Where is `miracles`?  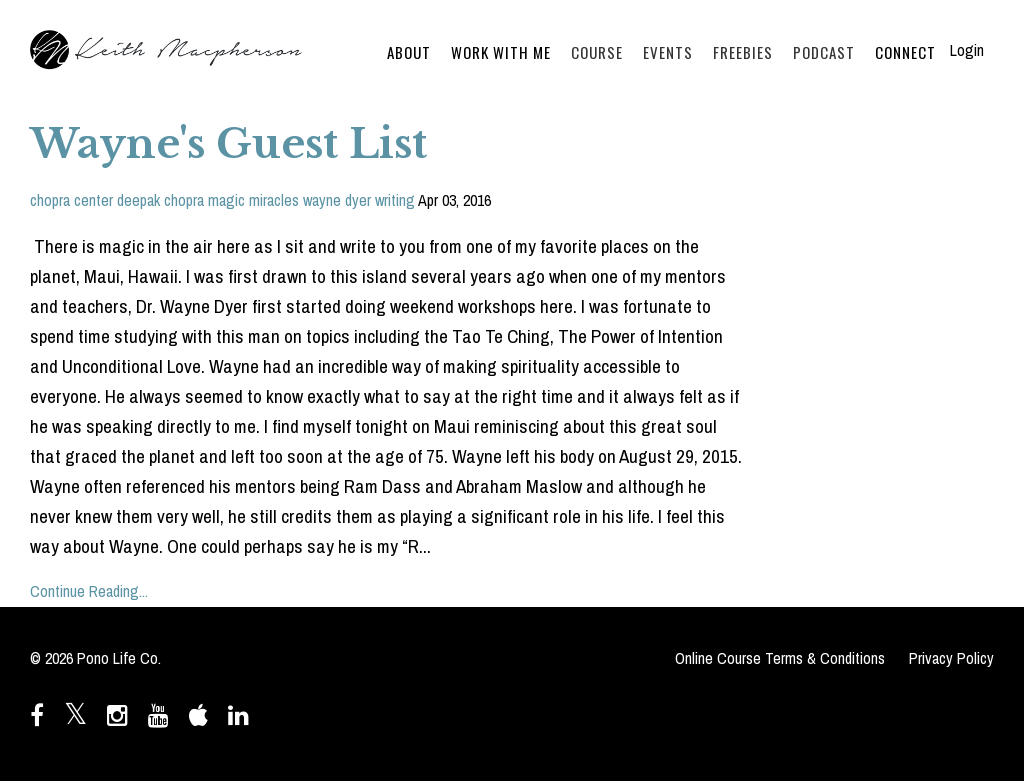 miracles is located at coordinates (274, 200).